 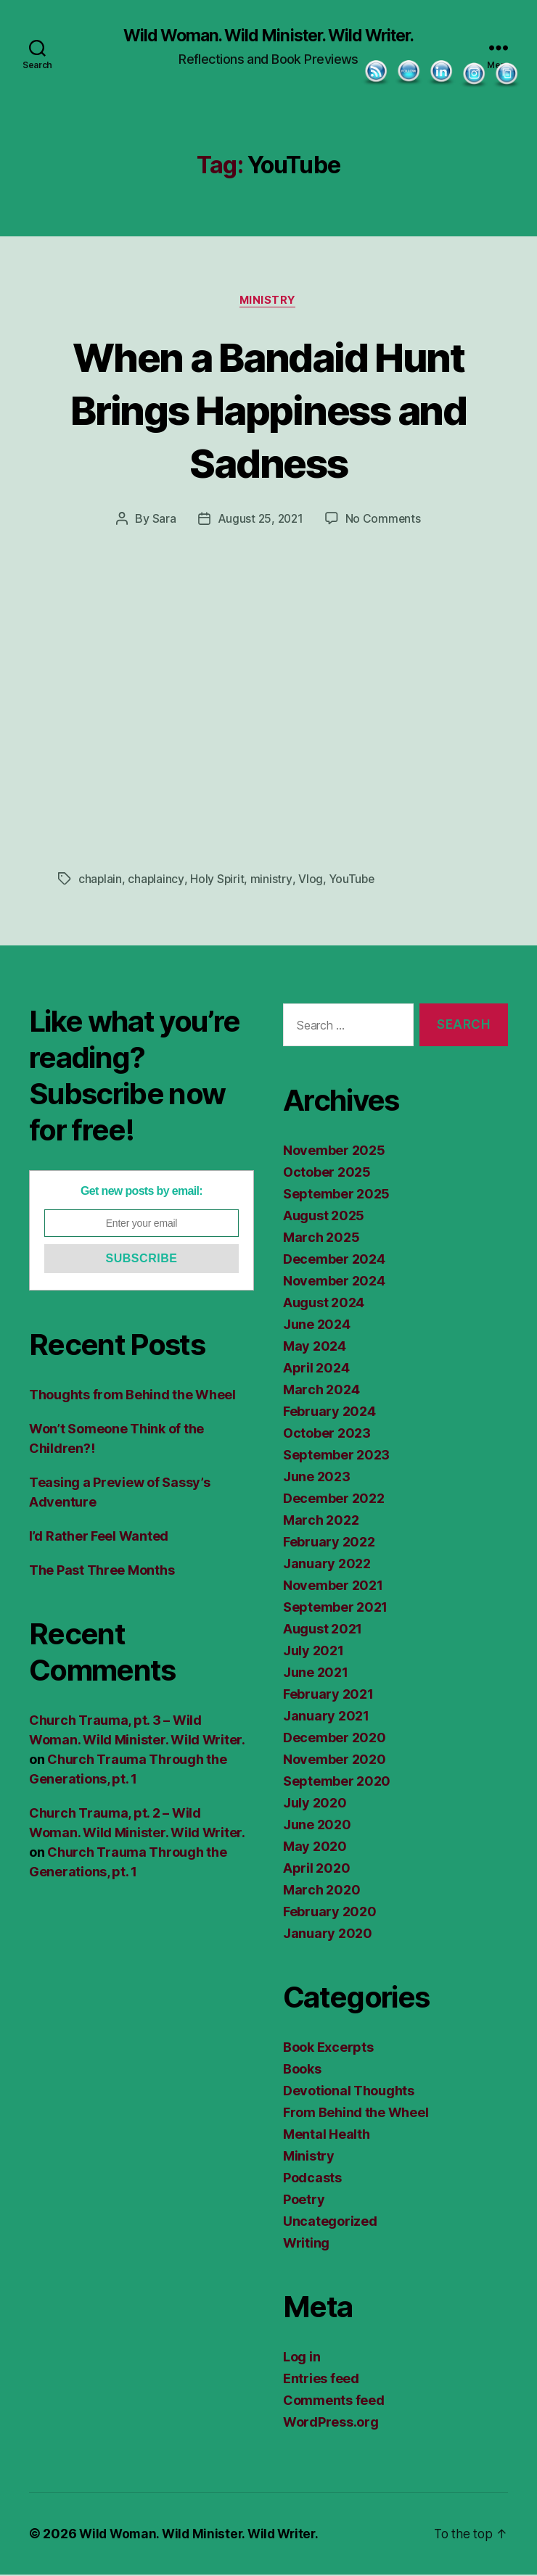 I want to click on Wild Woman. Wild Minister. Wild Writer., so click(x=268, y=36).